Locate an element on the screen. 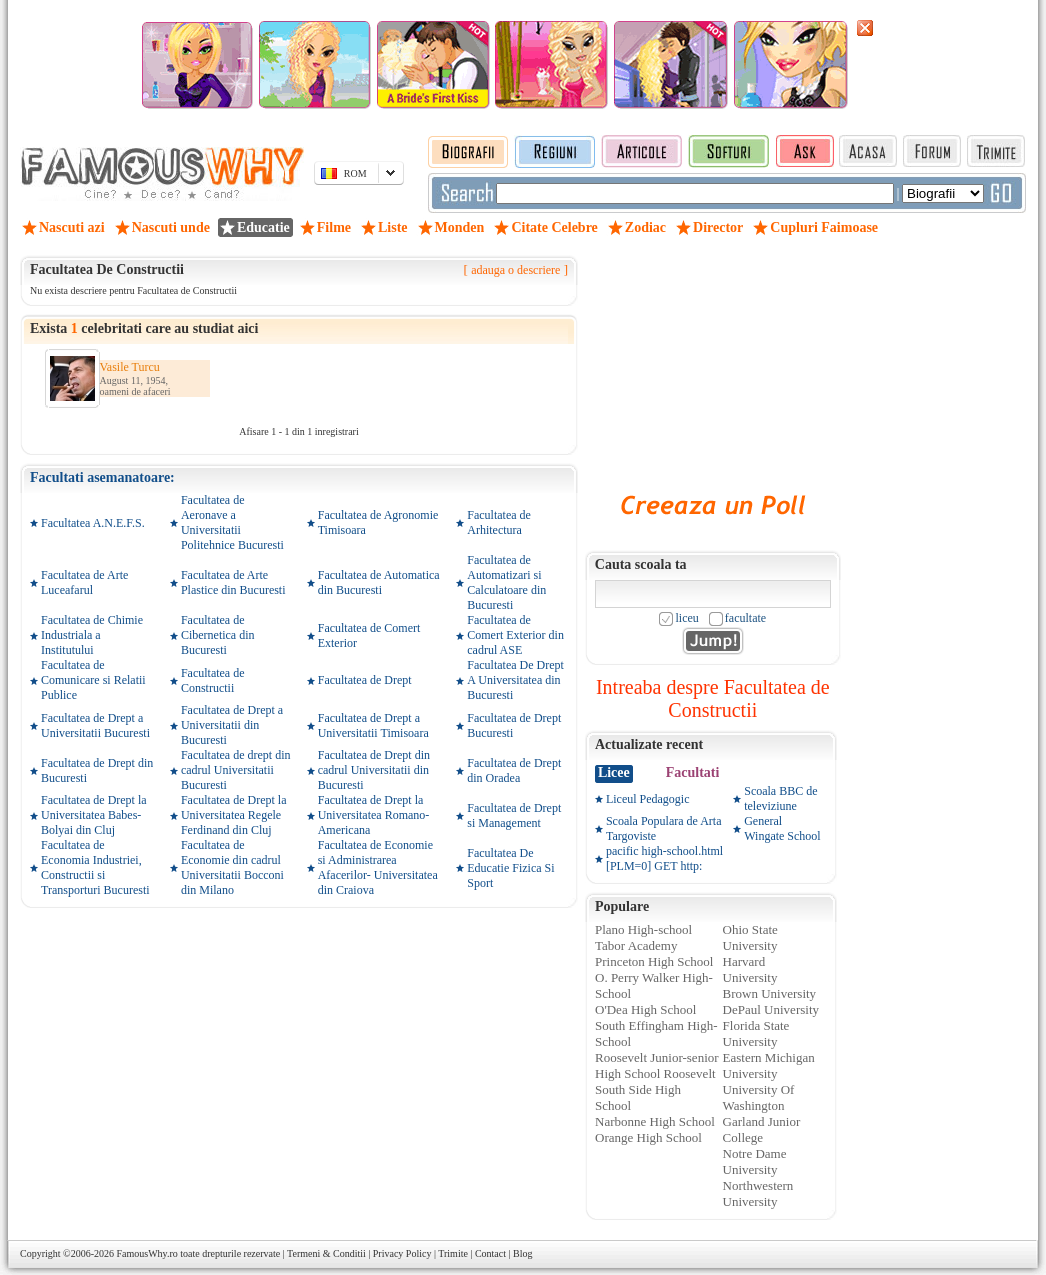 Image resolution: width=1046 pixels, height=1275 pixels. Facultatea de Cibernetica din Bucuresti is located at coordinates (218, 635).